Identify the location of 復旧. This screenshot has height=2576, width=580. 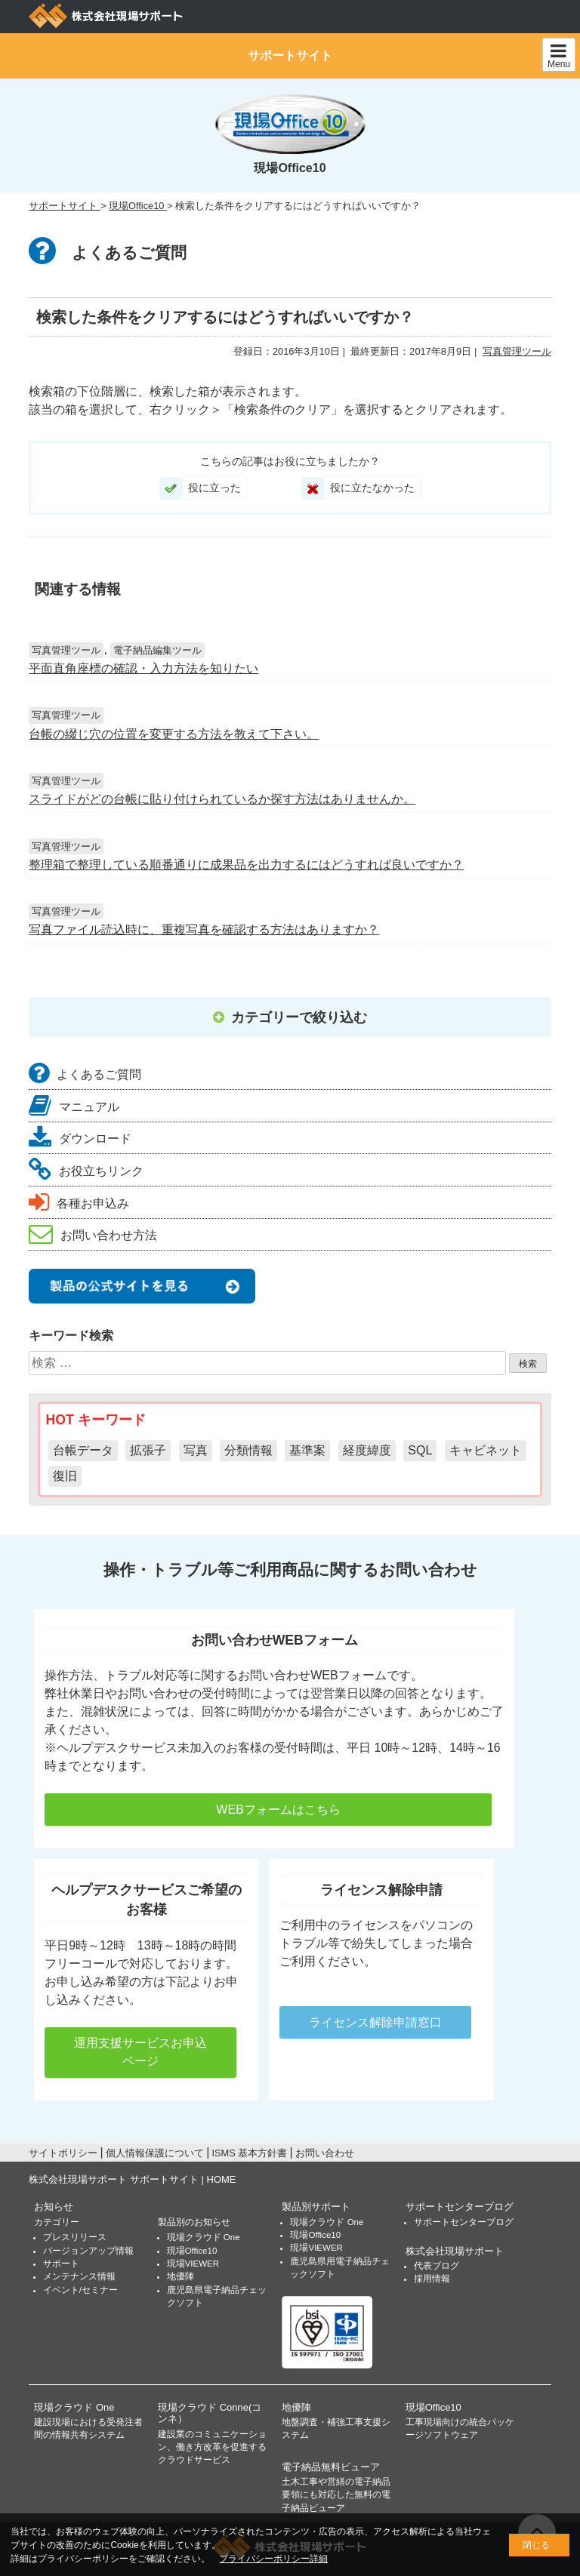
(65, 1476).